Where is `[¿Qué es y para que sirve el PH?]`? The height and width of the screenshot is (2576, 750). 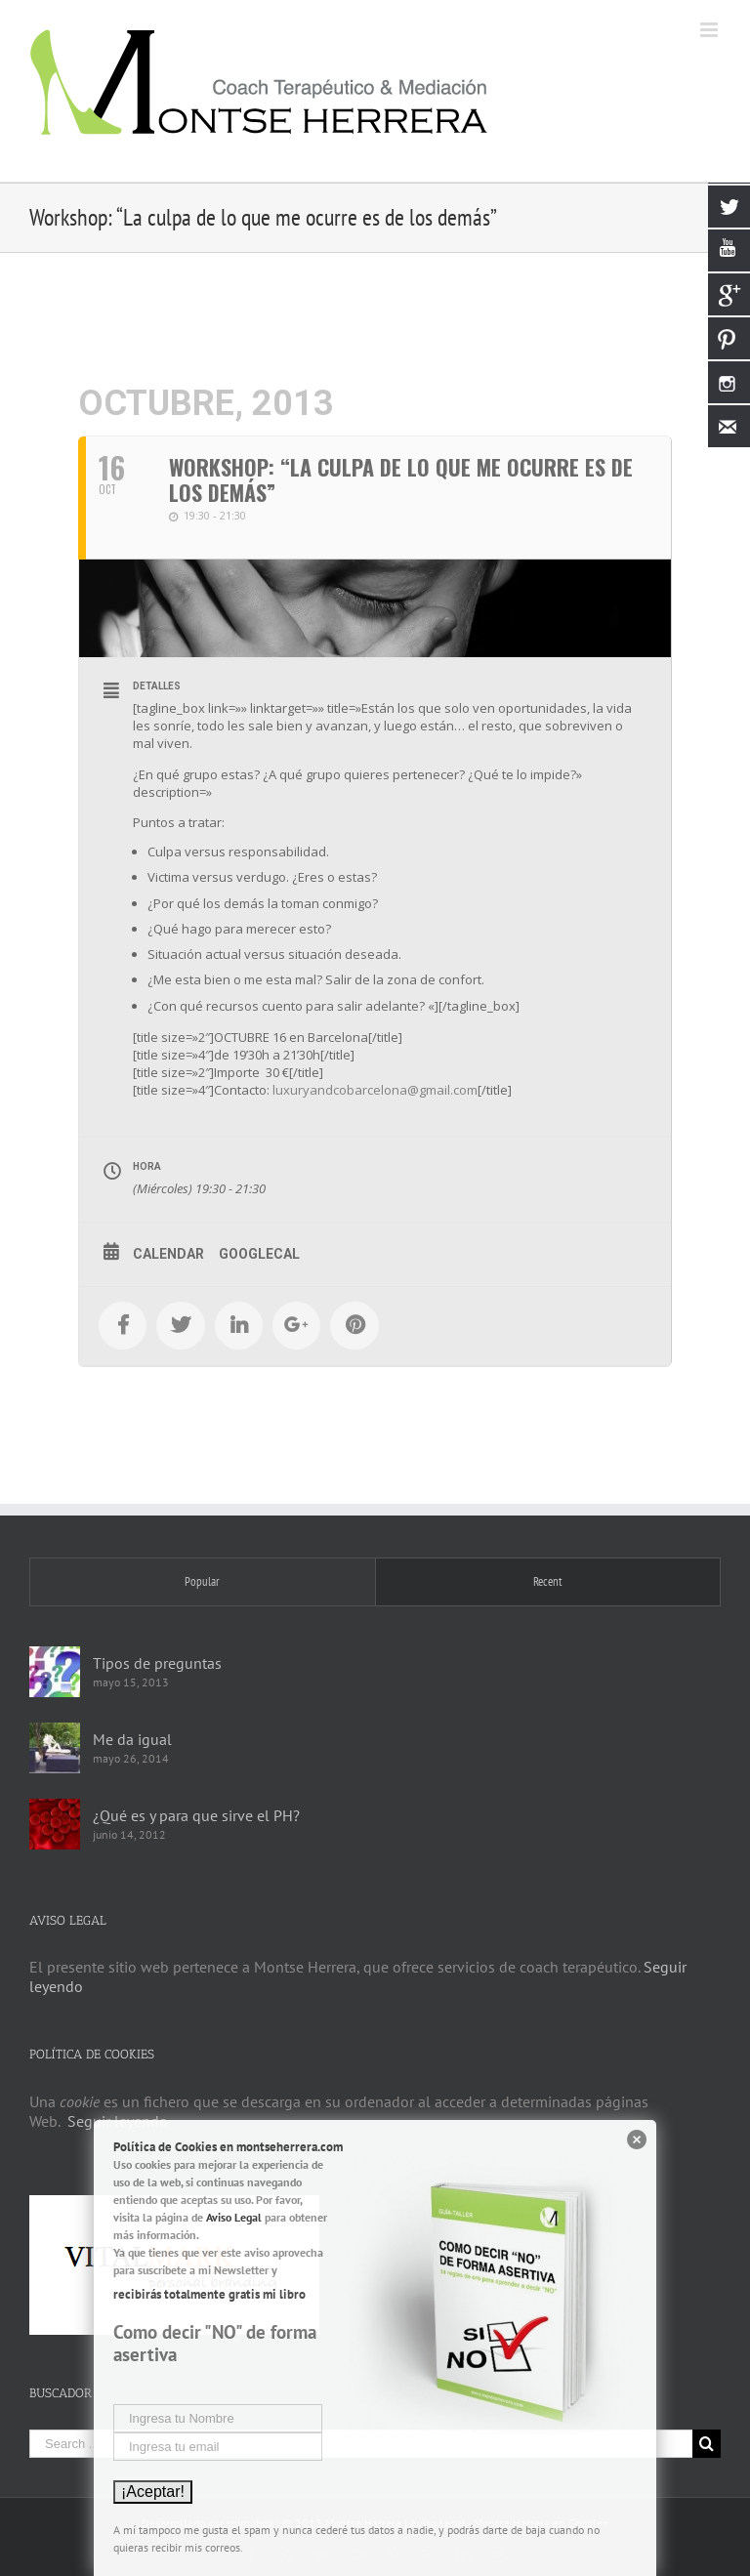 [¿Qué es y para que sirve el PH?] is located at coordinates (54, 1824).